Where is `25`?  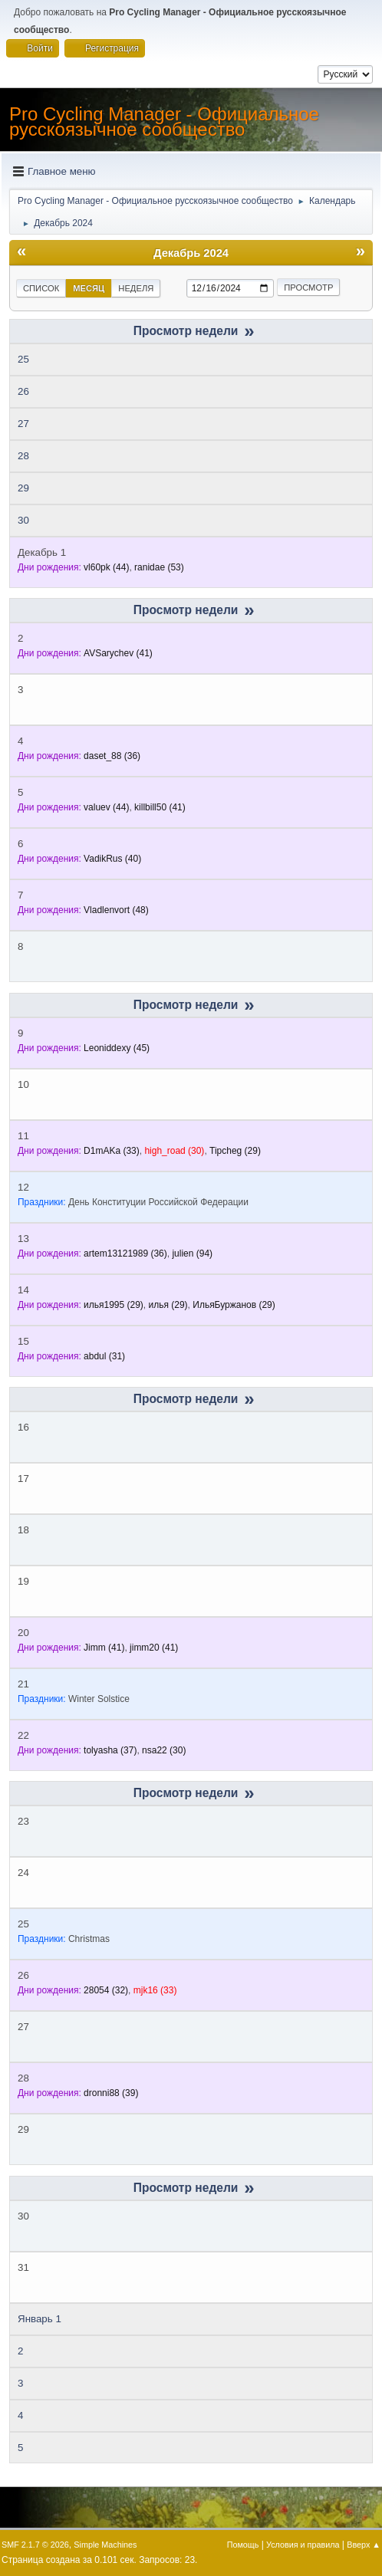
25 is located at coordinates (23, 359).